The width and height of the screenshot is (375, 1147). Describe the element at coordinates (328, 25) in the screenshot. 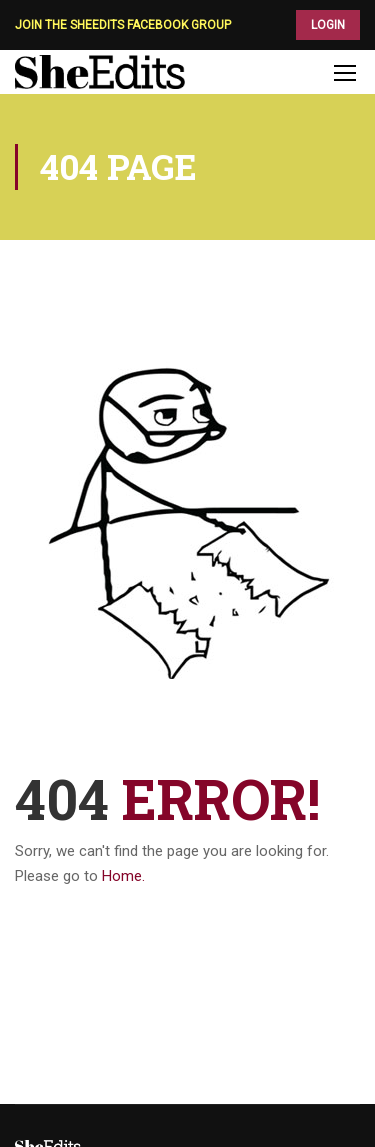

I see `LOGIN` at that location.